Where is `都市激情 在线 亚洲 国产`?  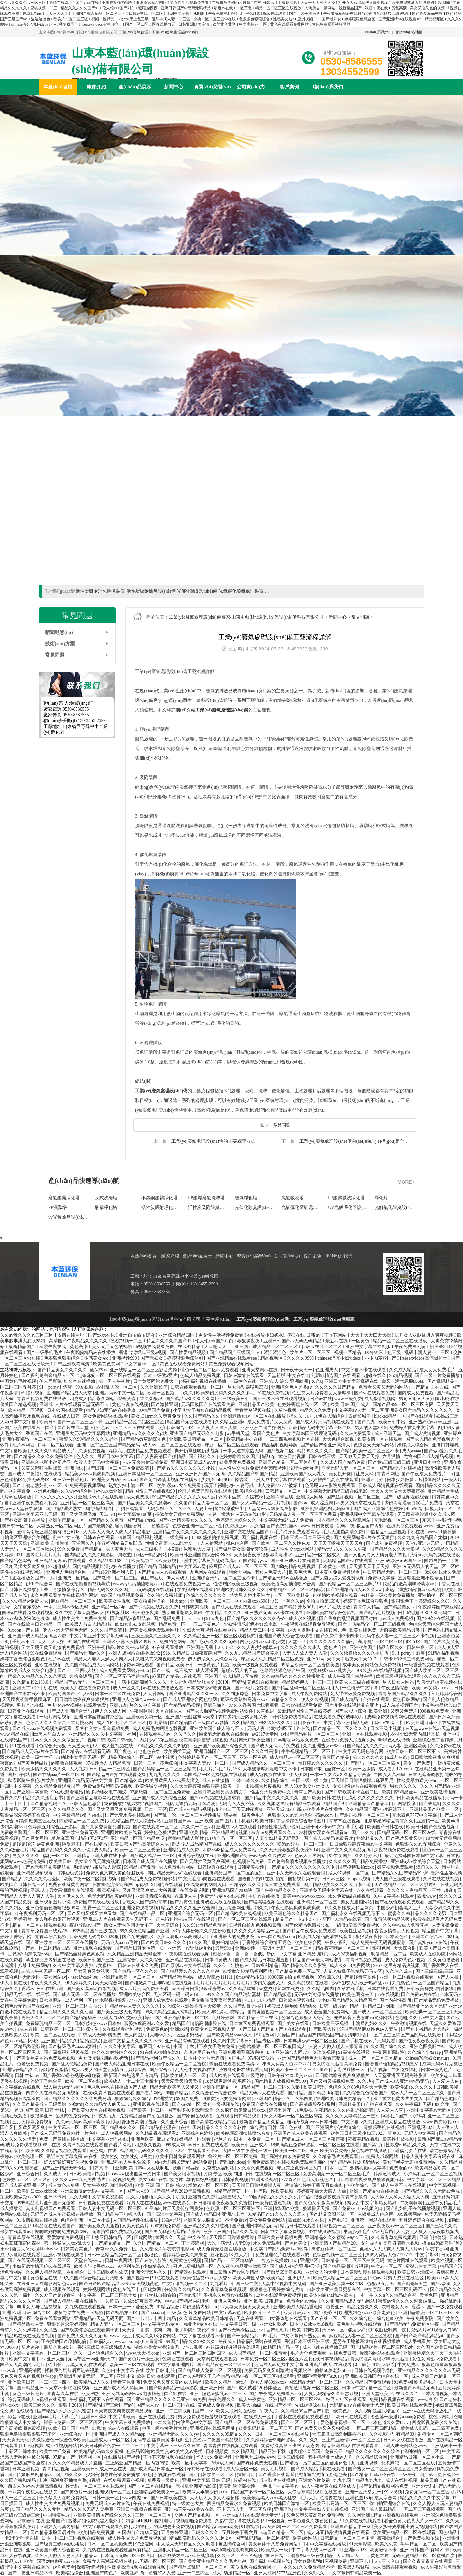 都市激情 在线 亚洲 国产 is located at coordinates (41, 2520).